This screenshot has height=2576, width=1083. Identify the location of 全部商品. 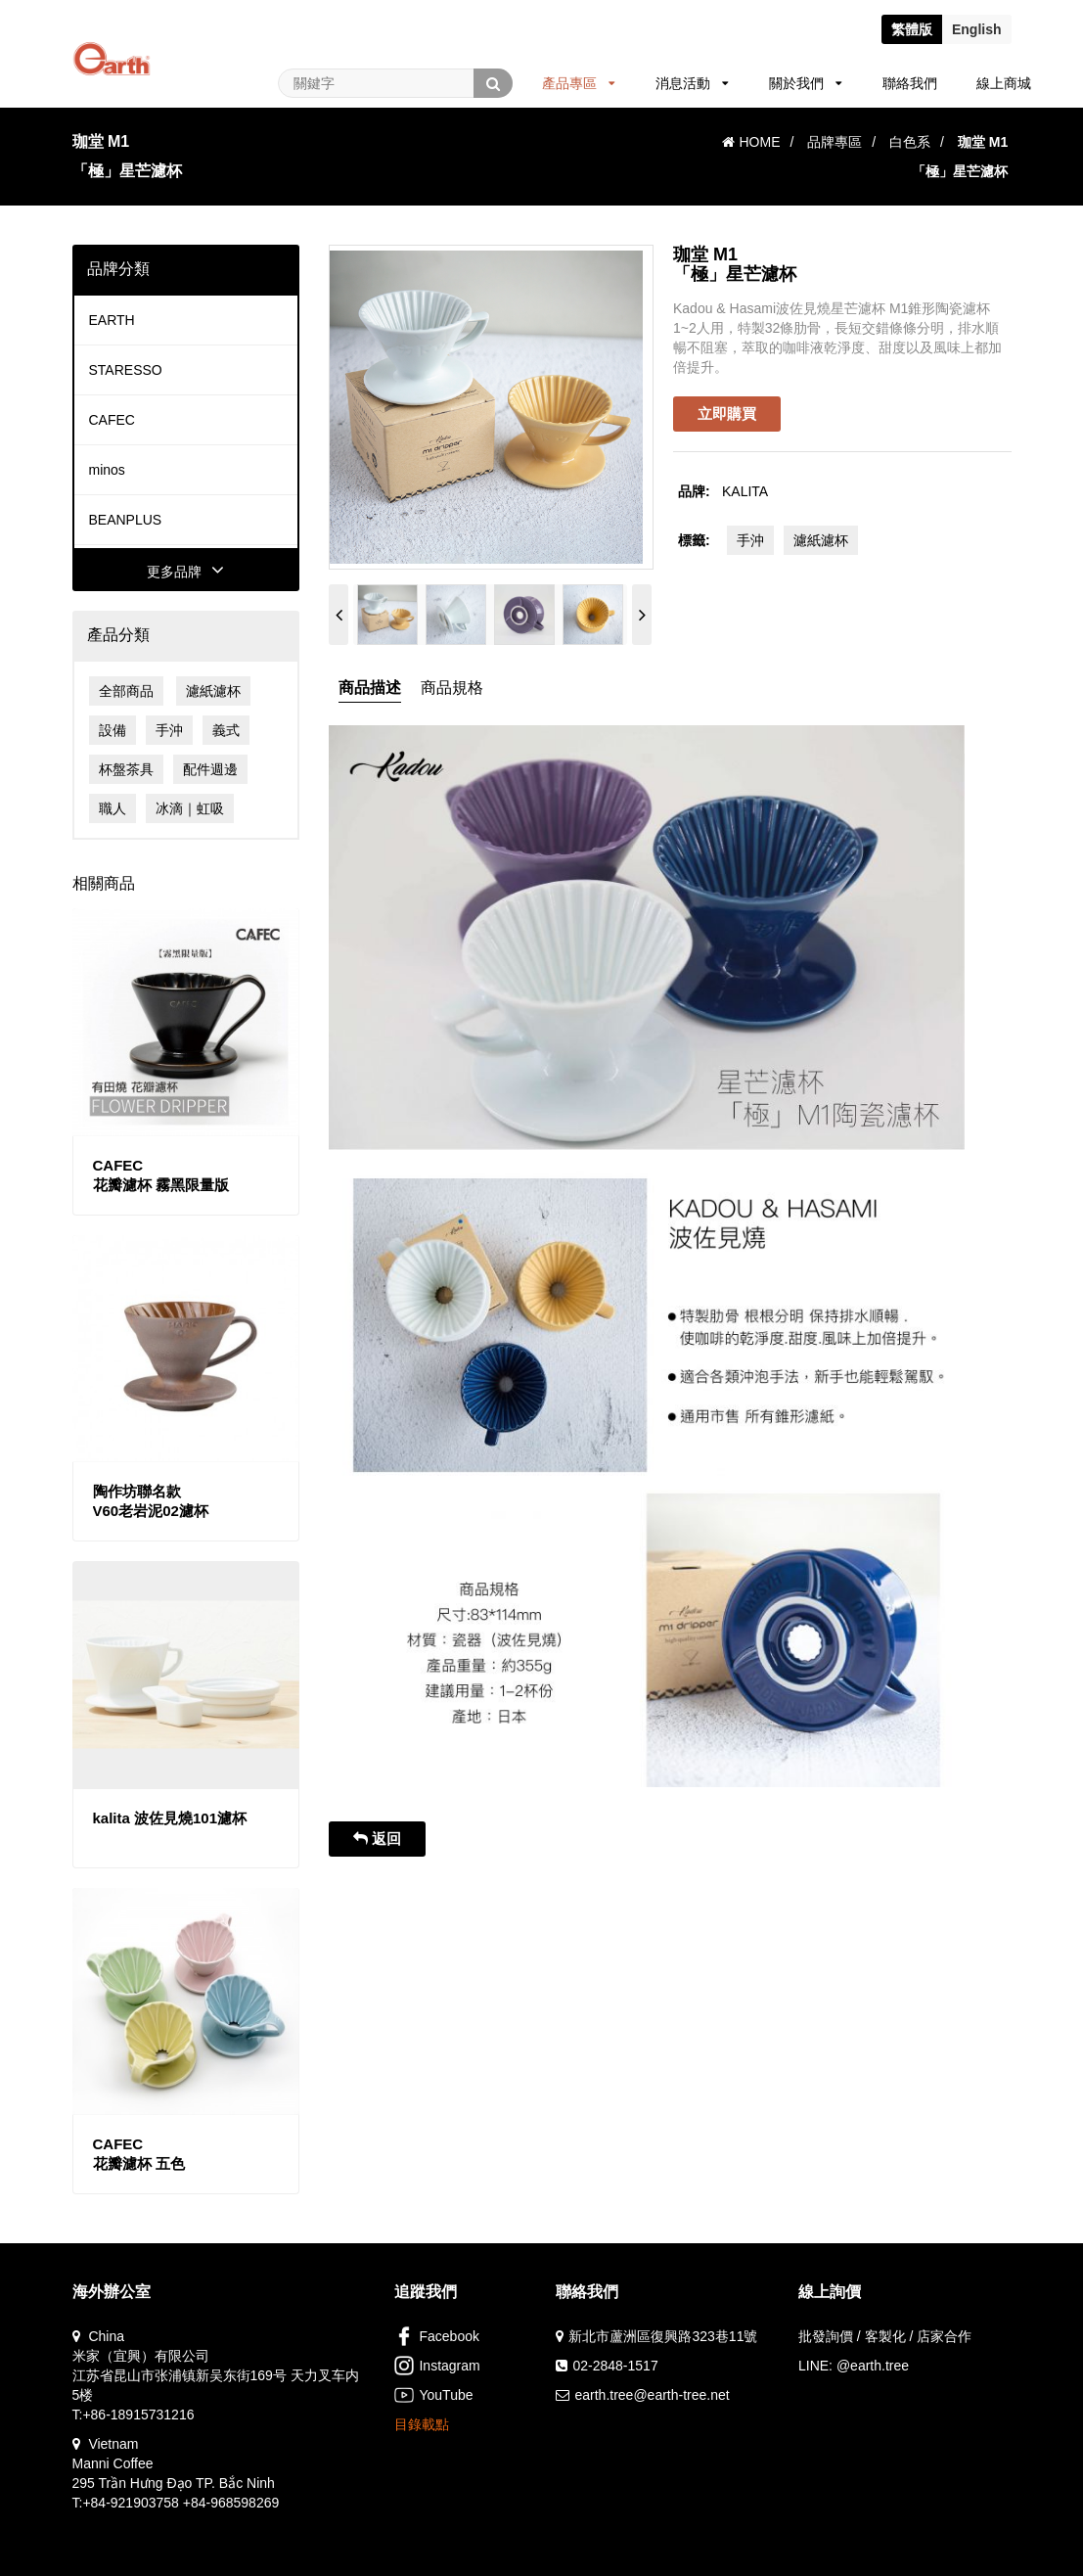
(126, 691).